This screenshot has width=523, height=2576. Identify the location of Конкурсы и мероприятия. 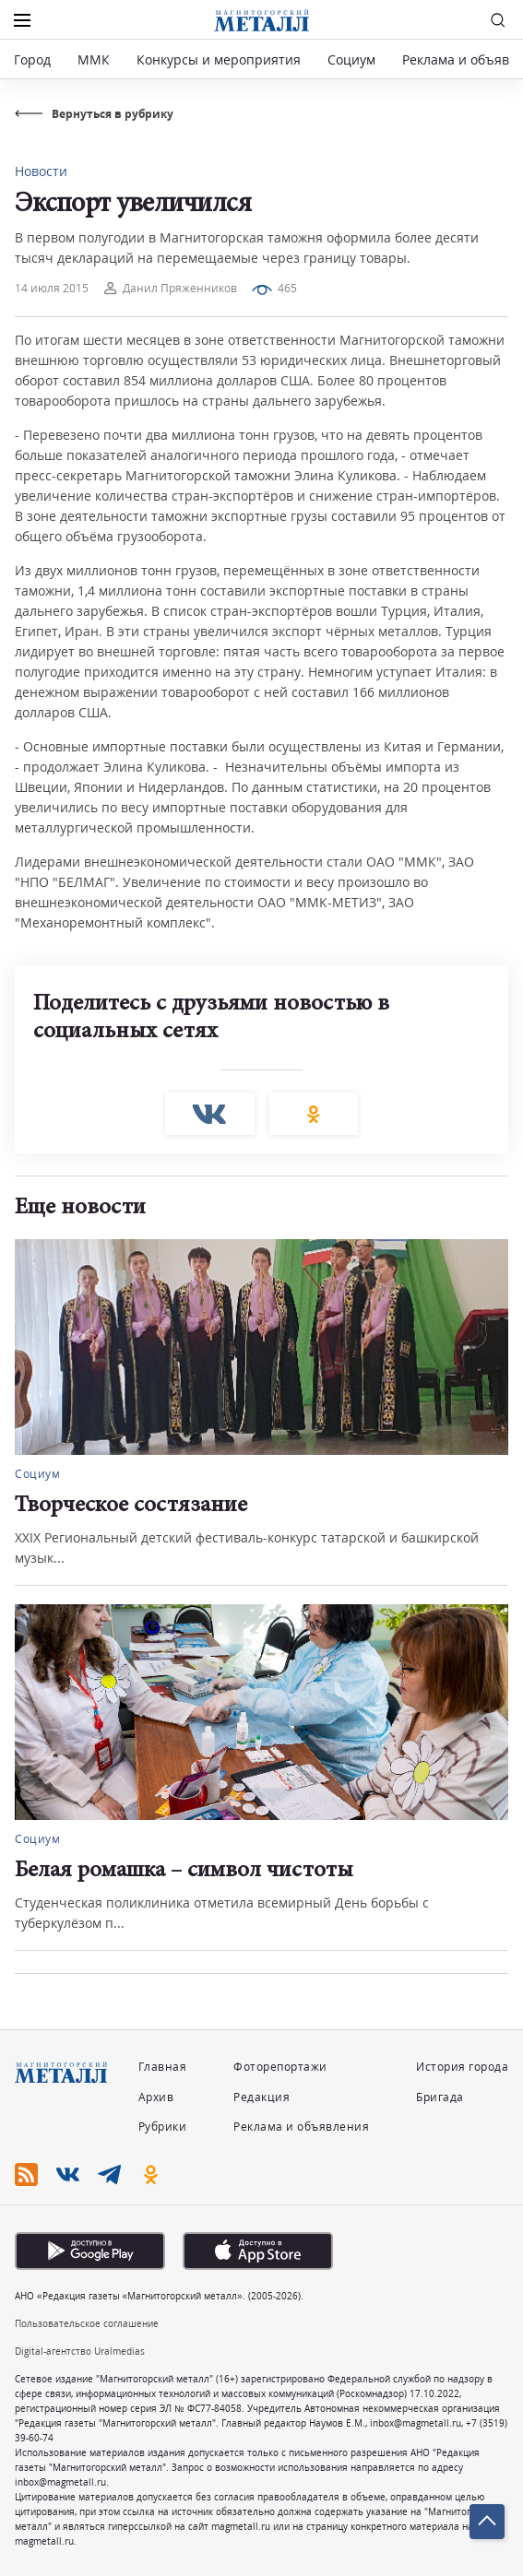
(220, 59).